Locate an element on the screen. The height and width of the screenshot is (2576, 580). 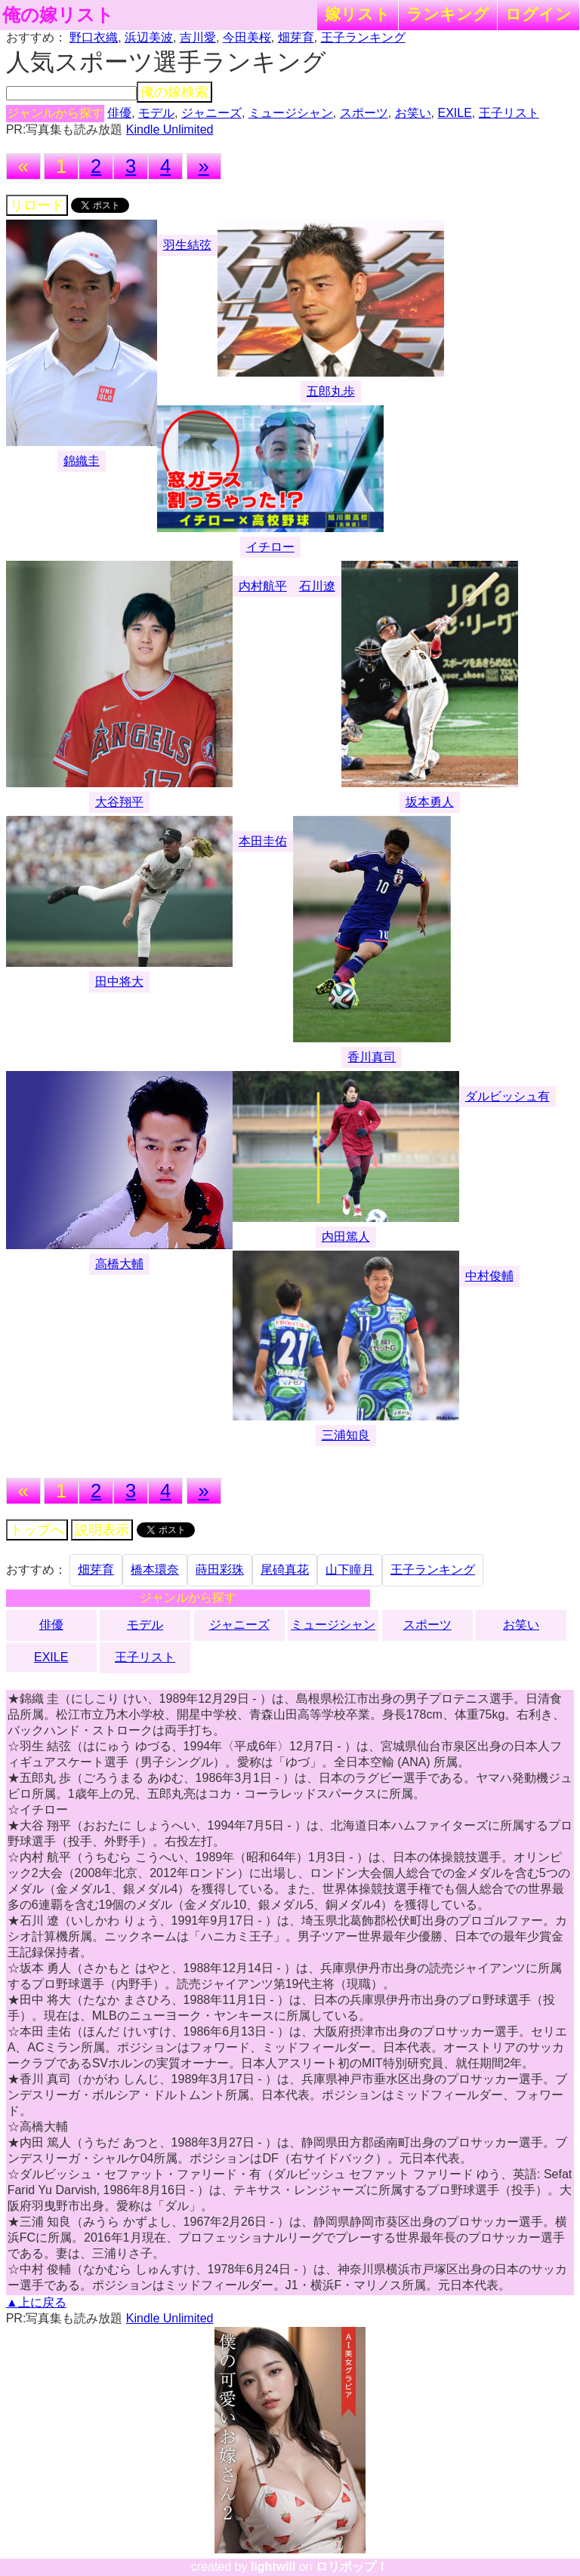
中村俊輔 is located at coordinates (489, 1276).